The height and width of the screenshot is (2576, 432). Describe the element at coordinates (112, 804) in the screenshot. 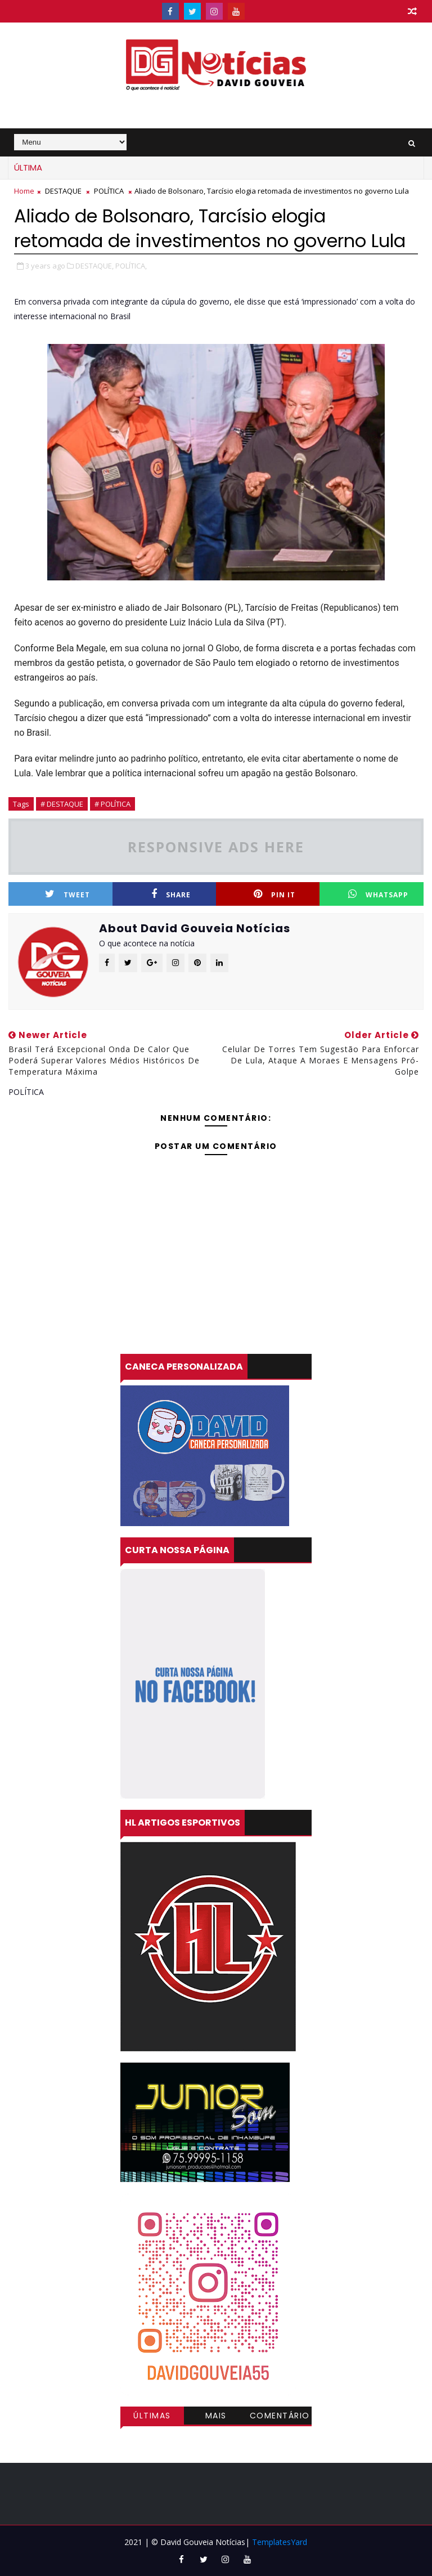

I see `# POLÍTICA` at that location.